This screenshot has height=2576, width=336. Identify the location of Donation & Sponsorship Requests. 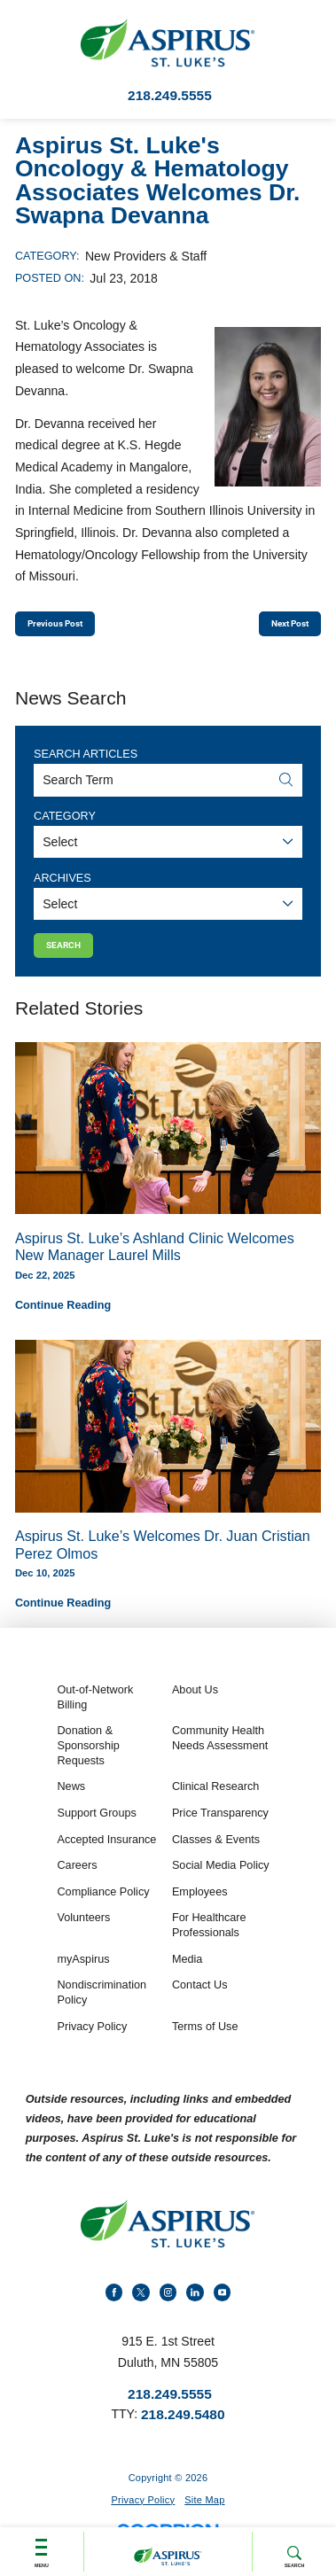
(88, 1766).